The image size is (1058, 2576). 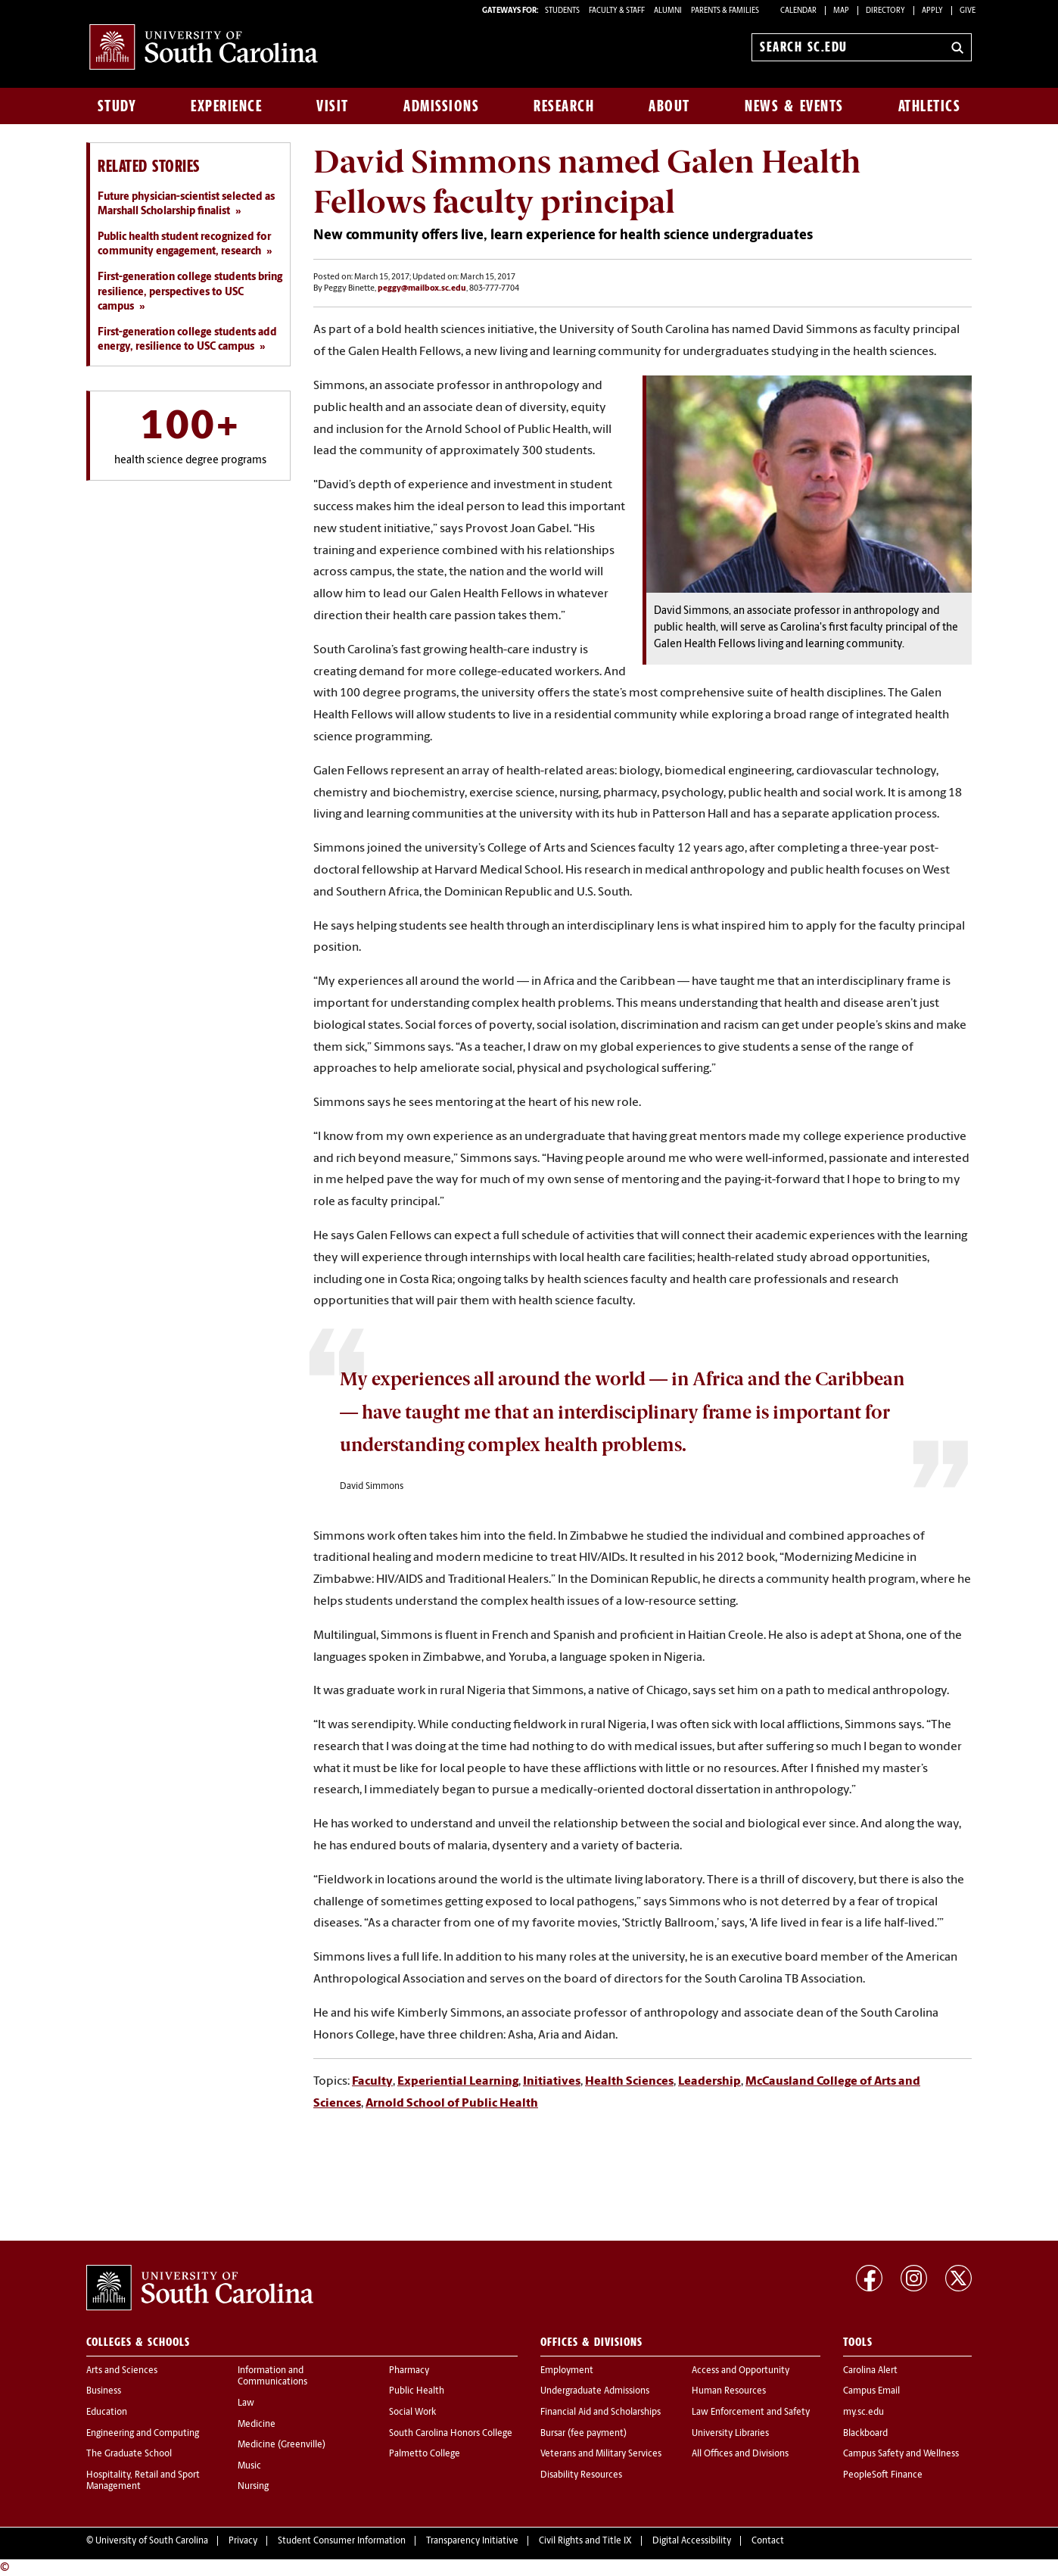 What do you see at coordinates (450, 2433) in the screenshot?
I see `South Carolina Honors College` at bounding box center [450, 2433].